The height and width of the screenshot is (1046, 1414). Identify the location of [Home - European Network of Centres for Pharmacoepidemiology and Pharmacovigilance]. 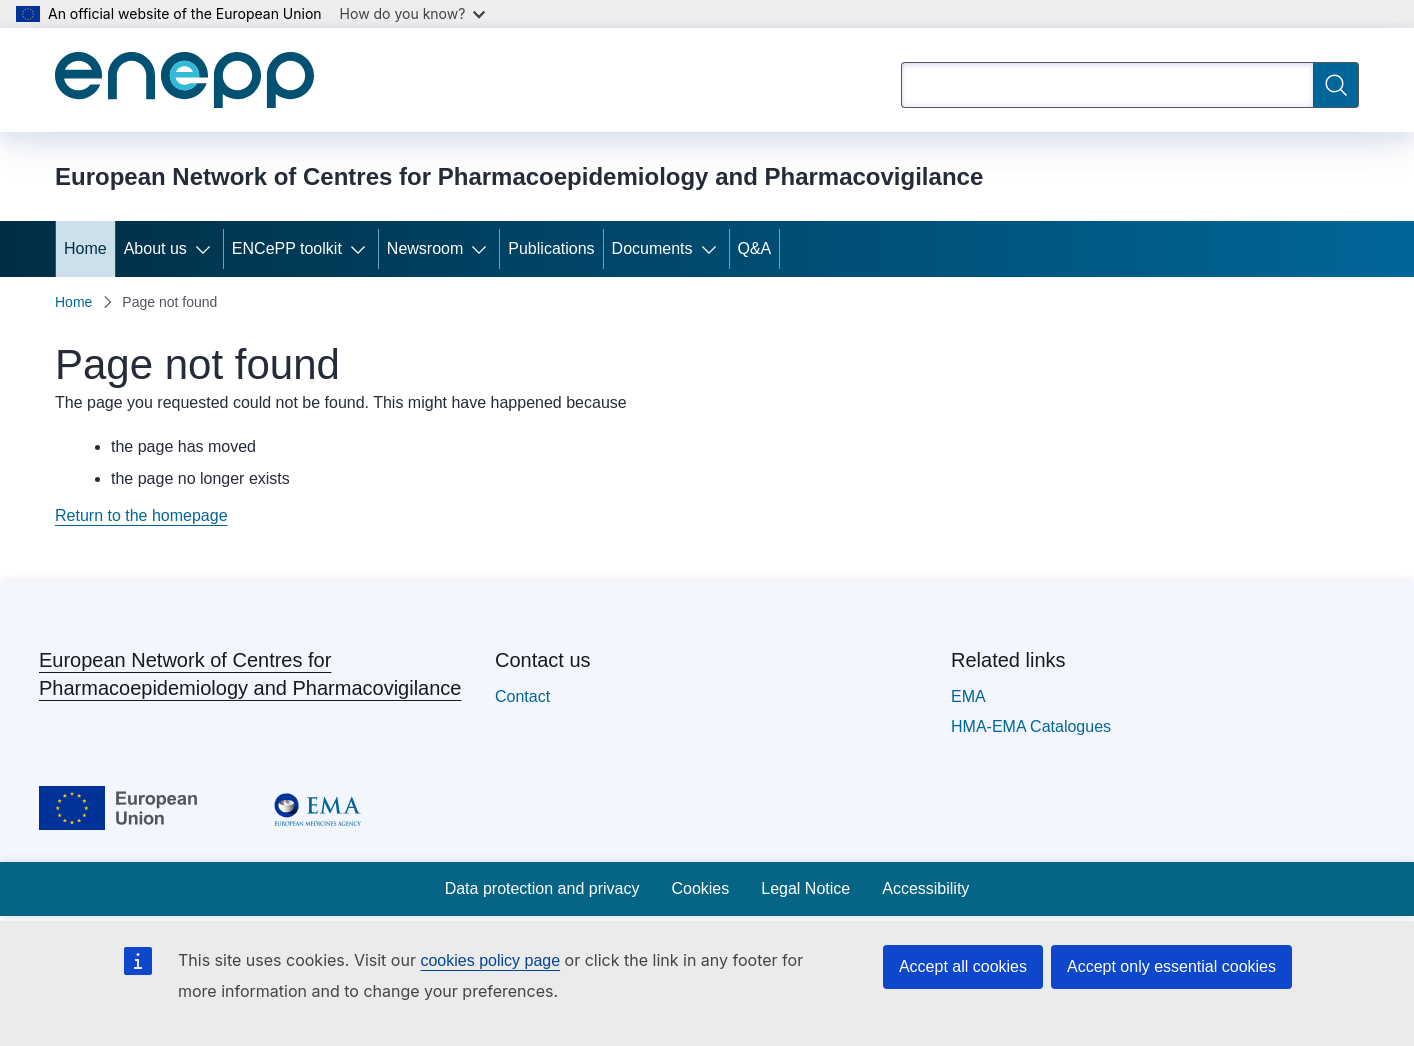
(184, 80).